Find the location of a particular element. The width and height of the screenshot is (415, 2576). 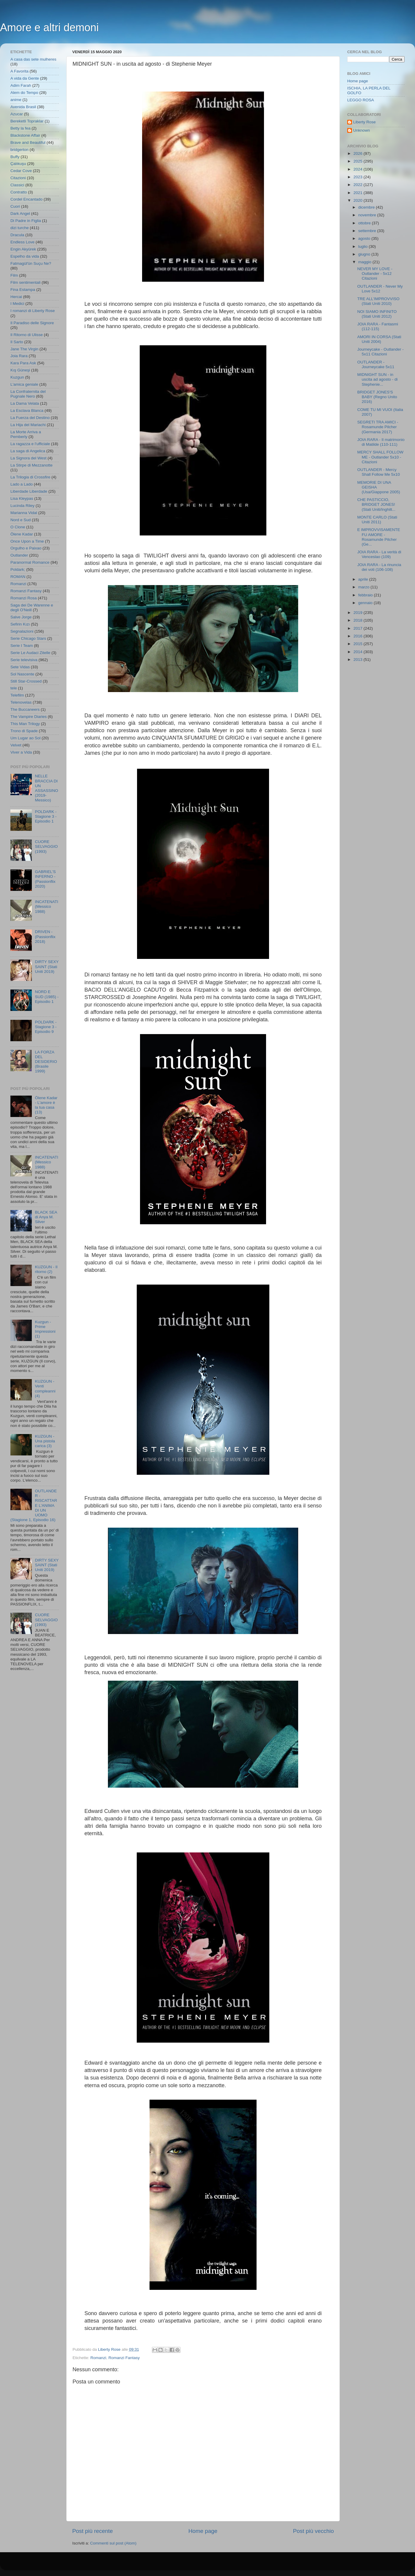

Il Paradiso delle Signore is located at coordinates (32, 323).